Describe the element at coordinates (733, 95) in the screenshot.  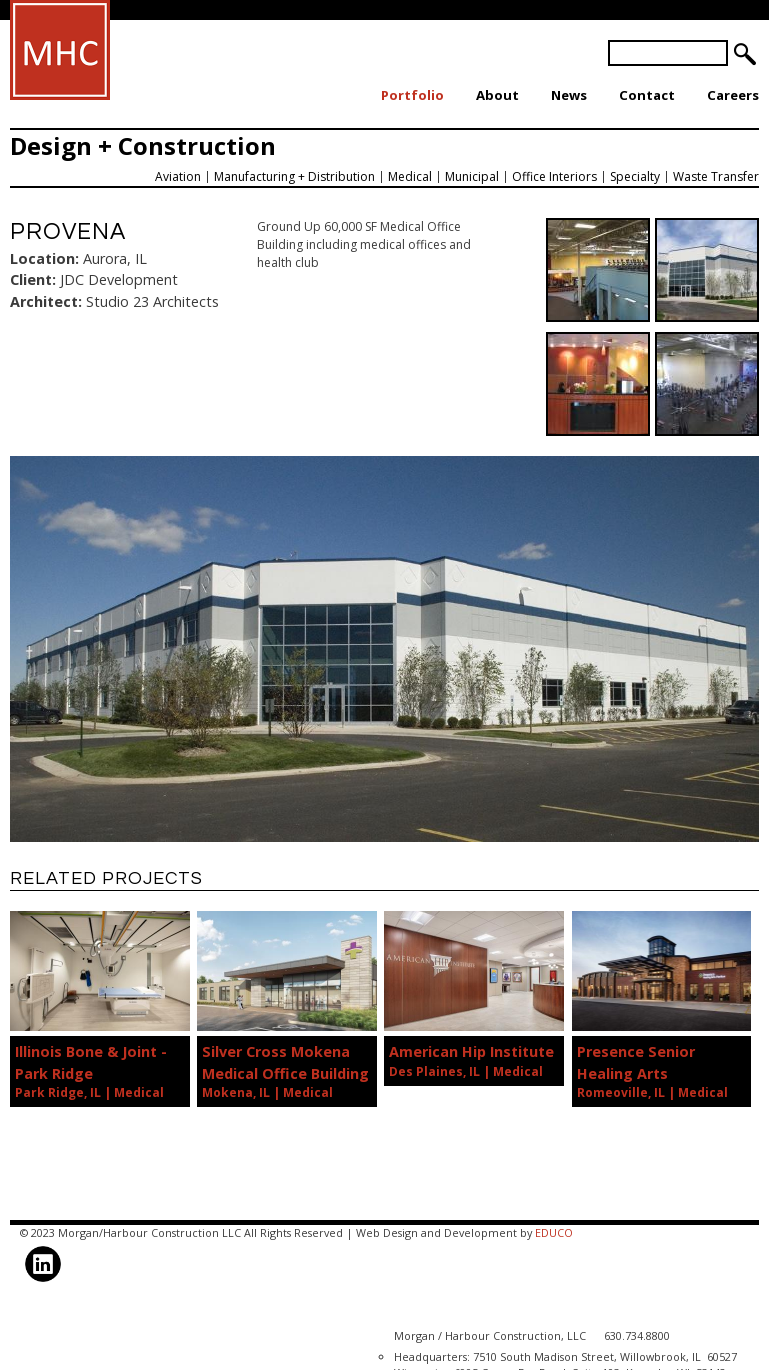
I see `Careers` at that location.